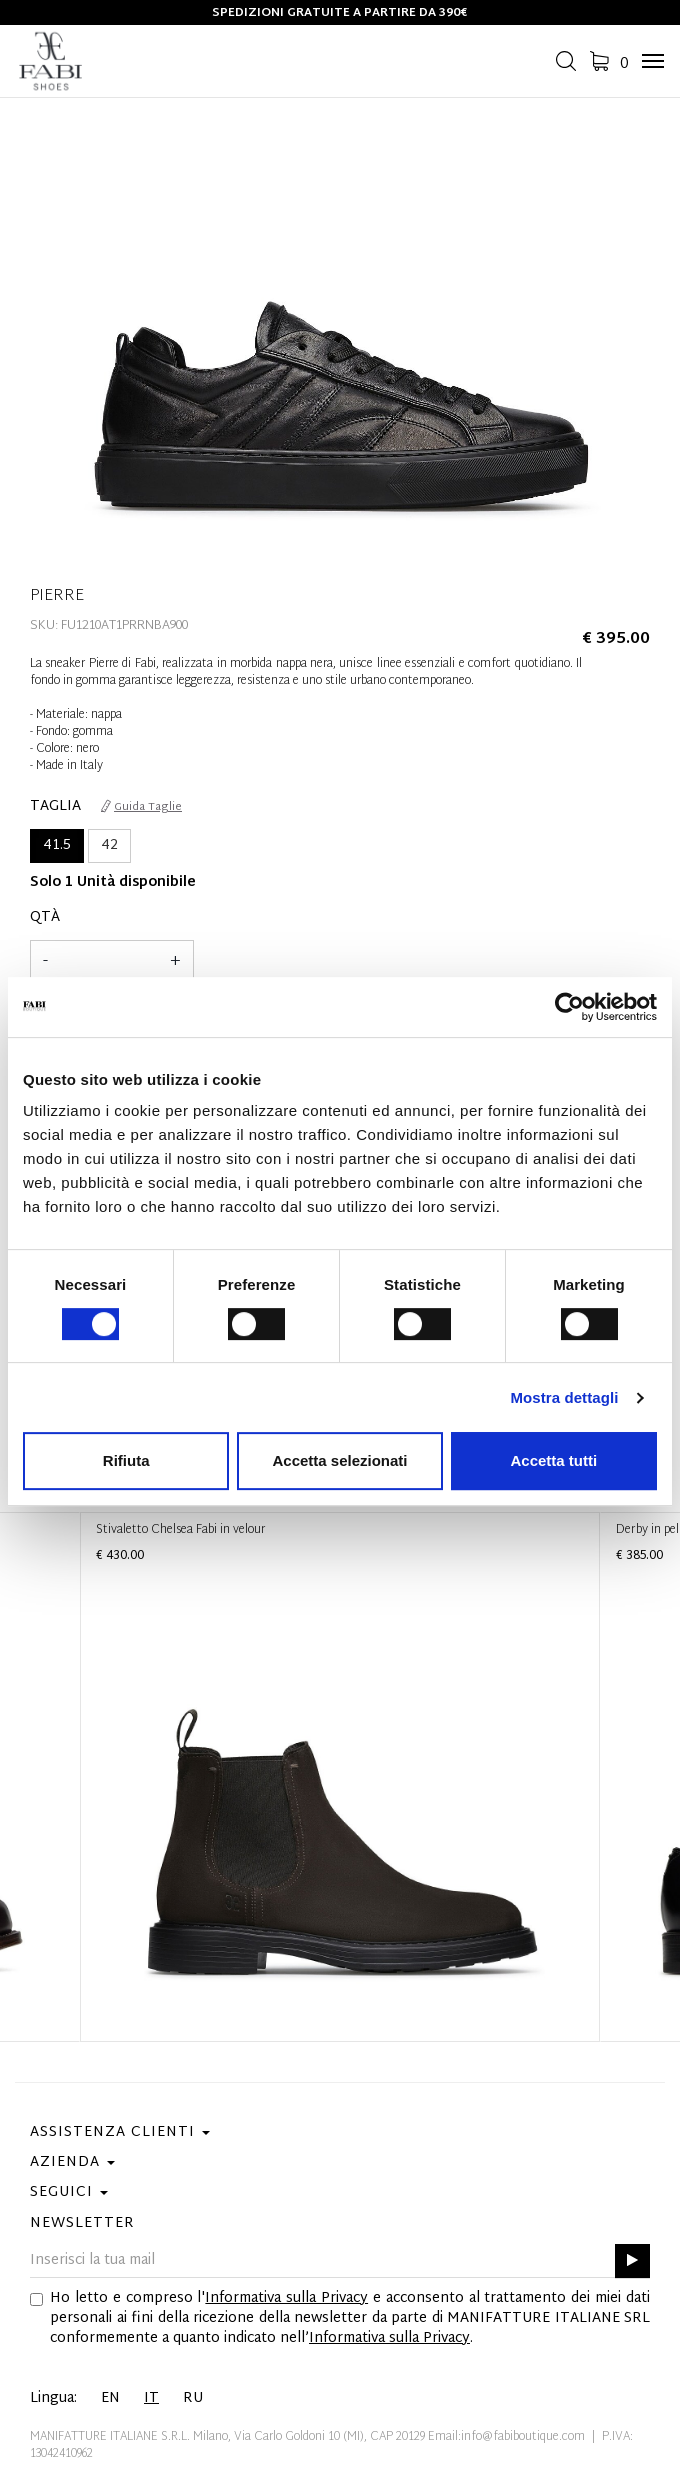 The image size is (680, 2483). What do you see at coordinates (564, 1397) in the screenshot?
I see `Mostra dettagli` at bounding box center [564, 1397].